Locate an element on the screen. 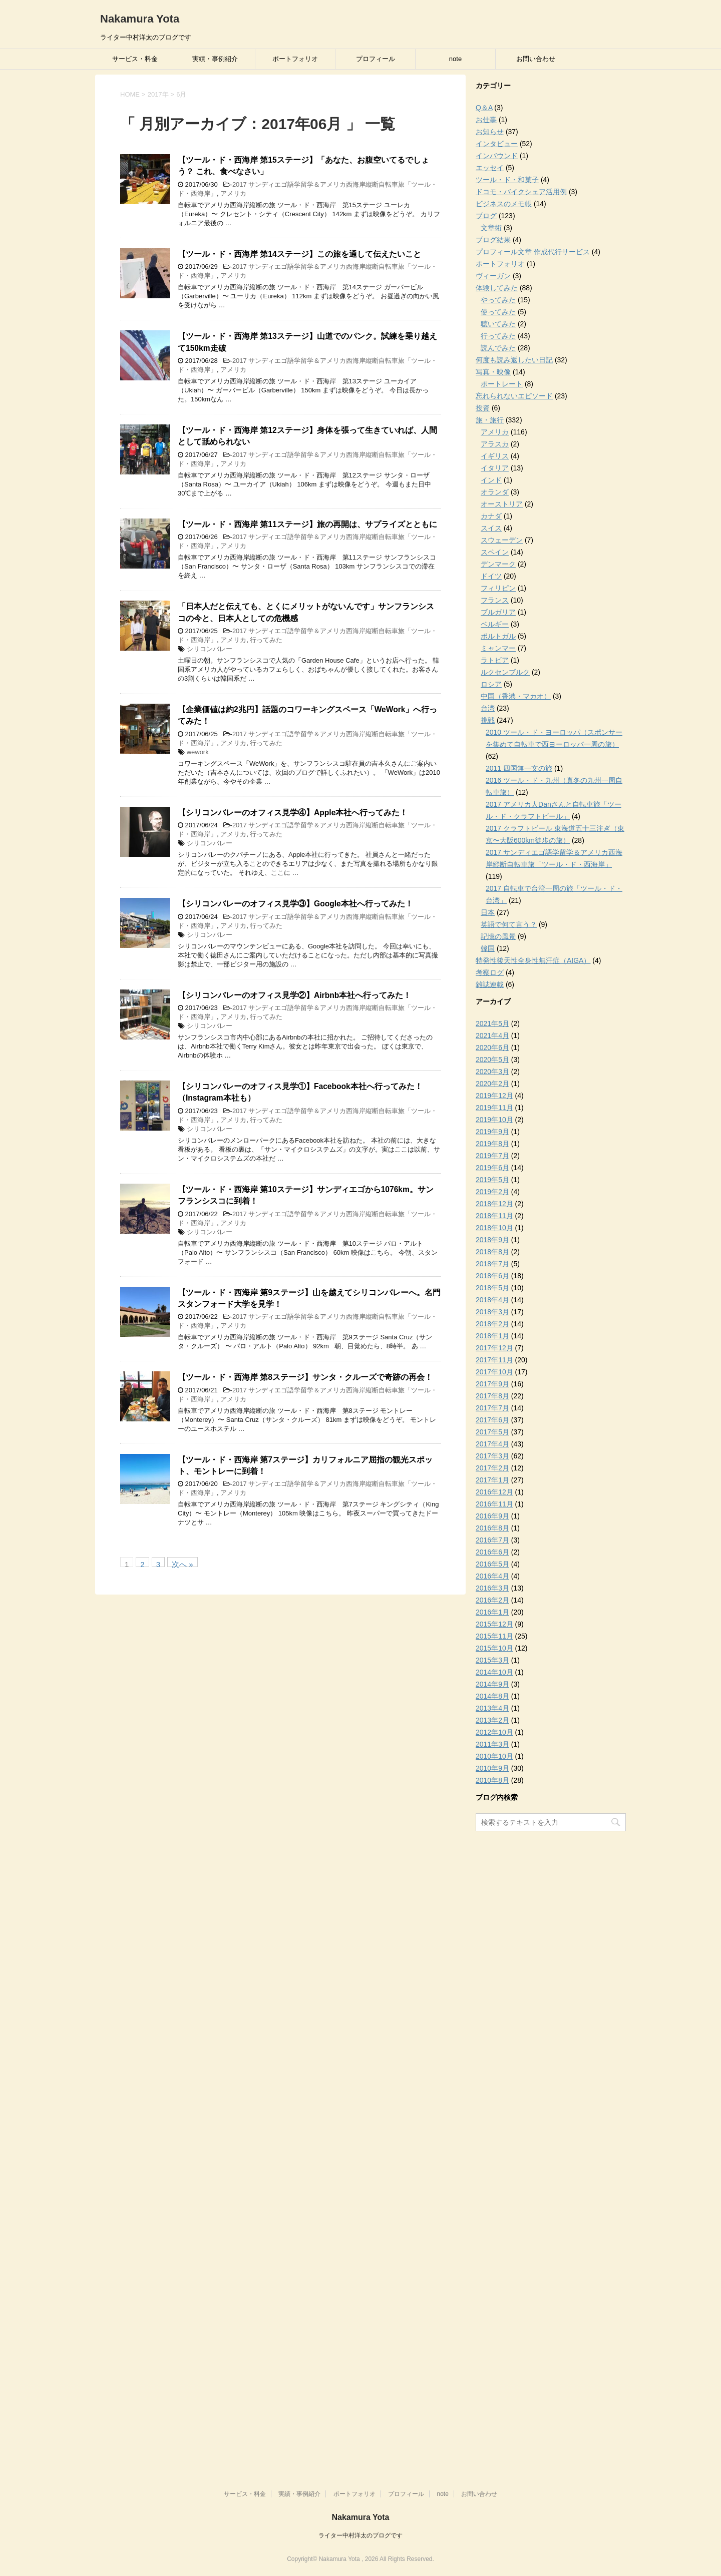 The width and height of the screenshot is (721, 2576). ビジネスのメモ帳 is located at coordinates (504, 204).